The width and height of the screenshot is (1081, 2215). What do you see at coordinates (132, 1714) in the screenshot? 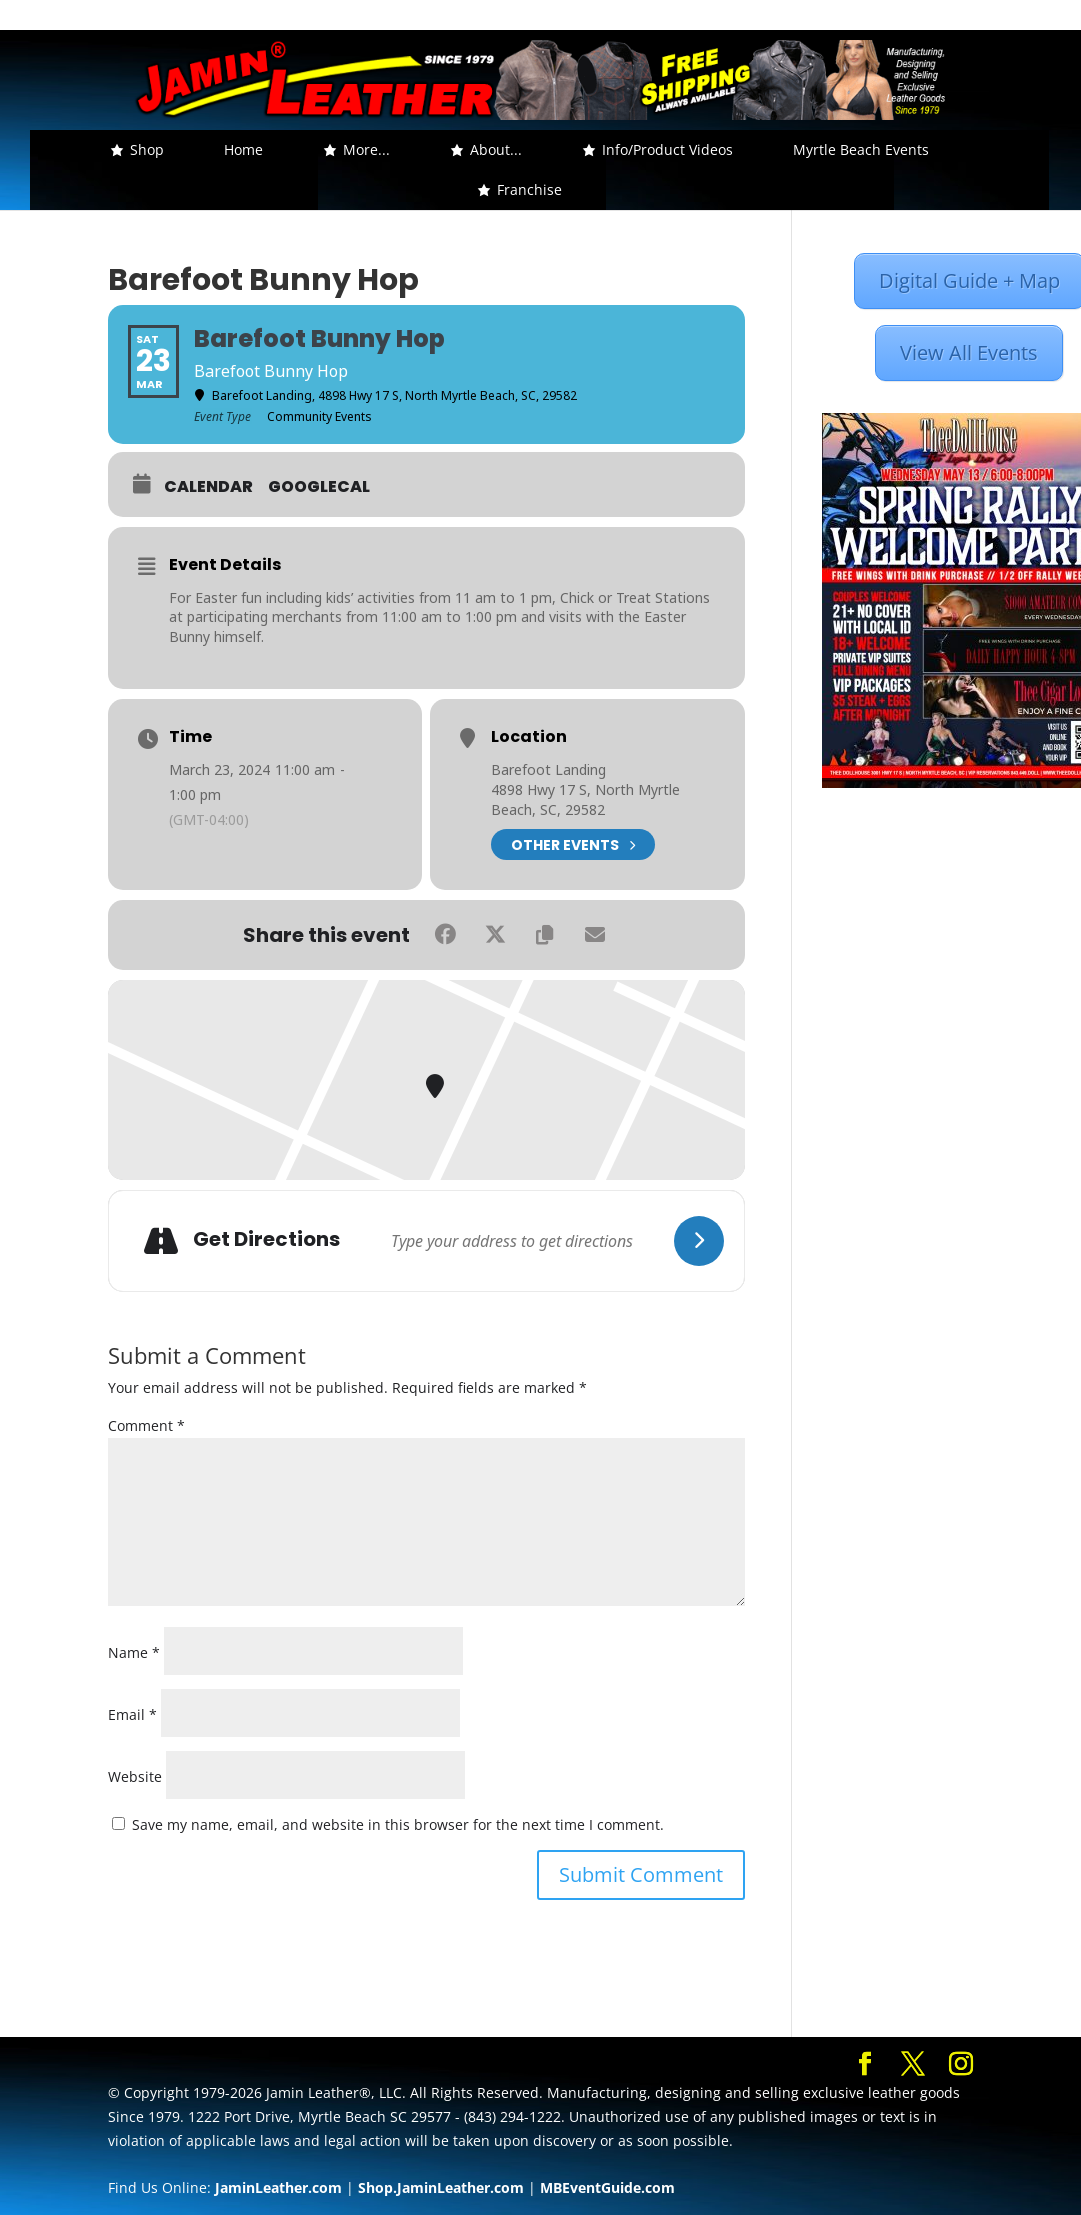
I see `Email` at bounding box center [132, 1714].